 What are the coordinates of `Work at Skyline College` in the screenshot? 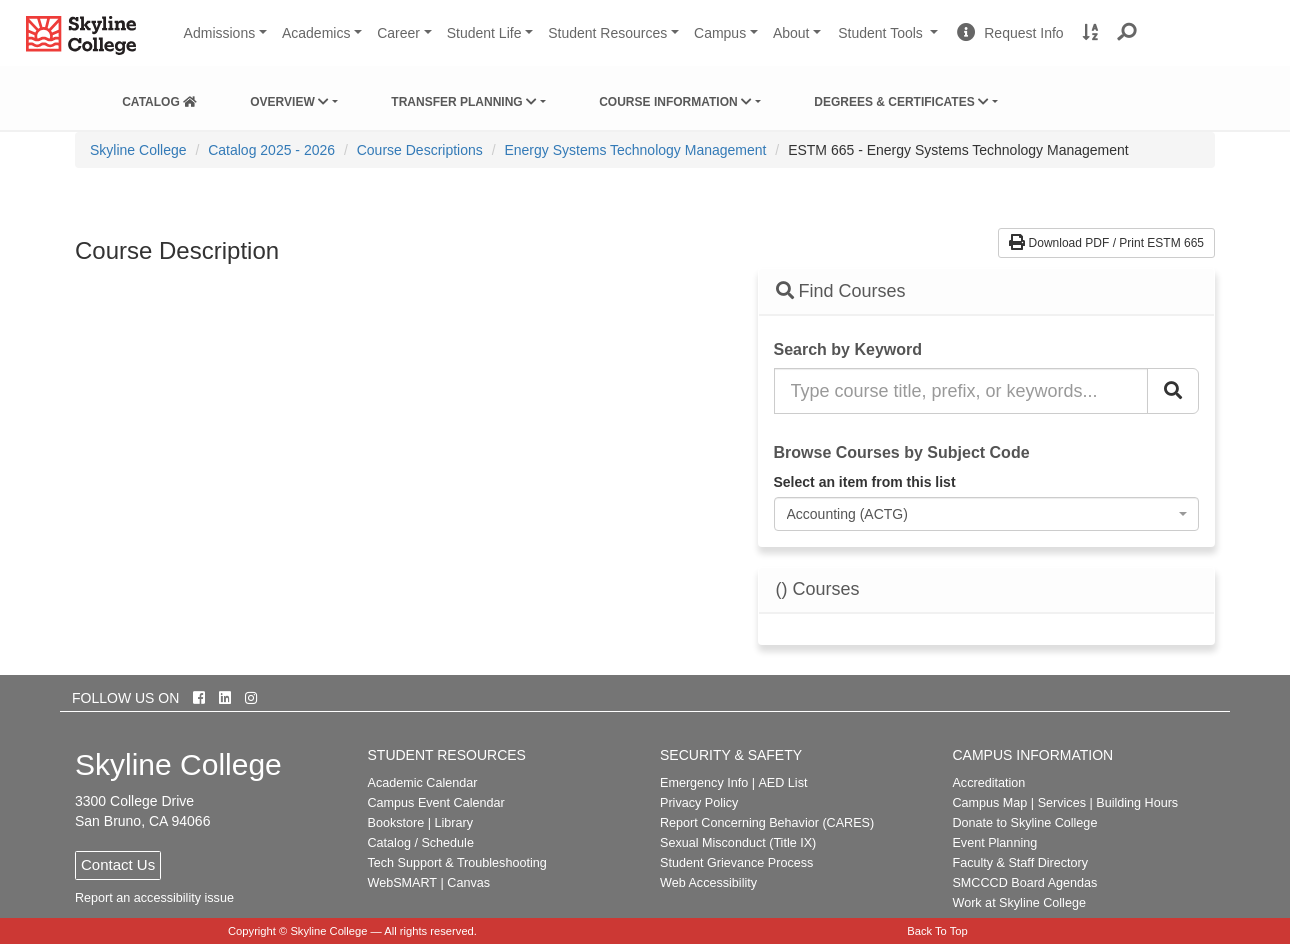 It's located at (1018, 903).